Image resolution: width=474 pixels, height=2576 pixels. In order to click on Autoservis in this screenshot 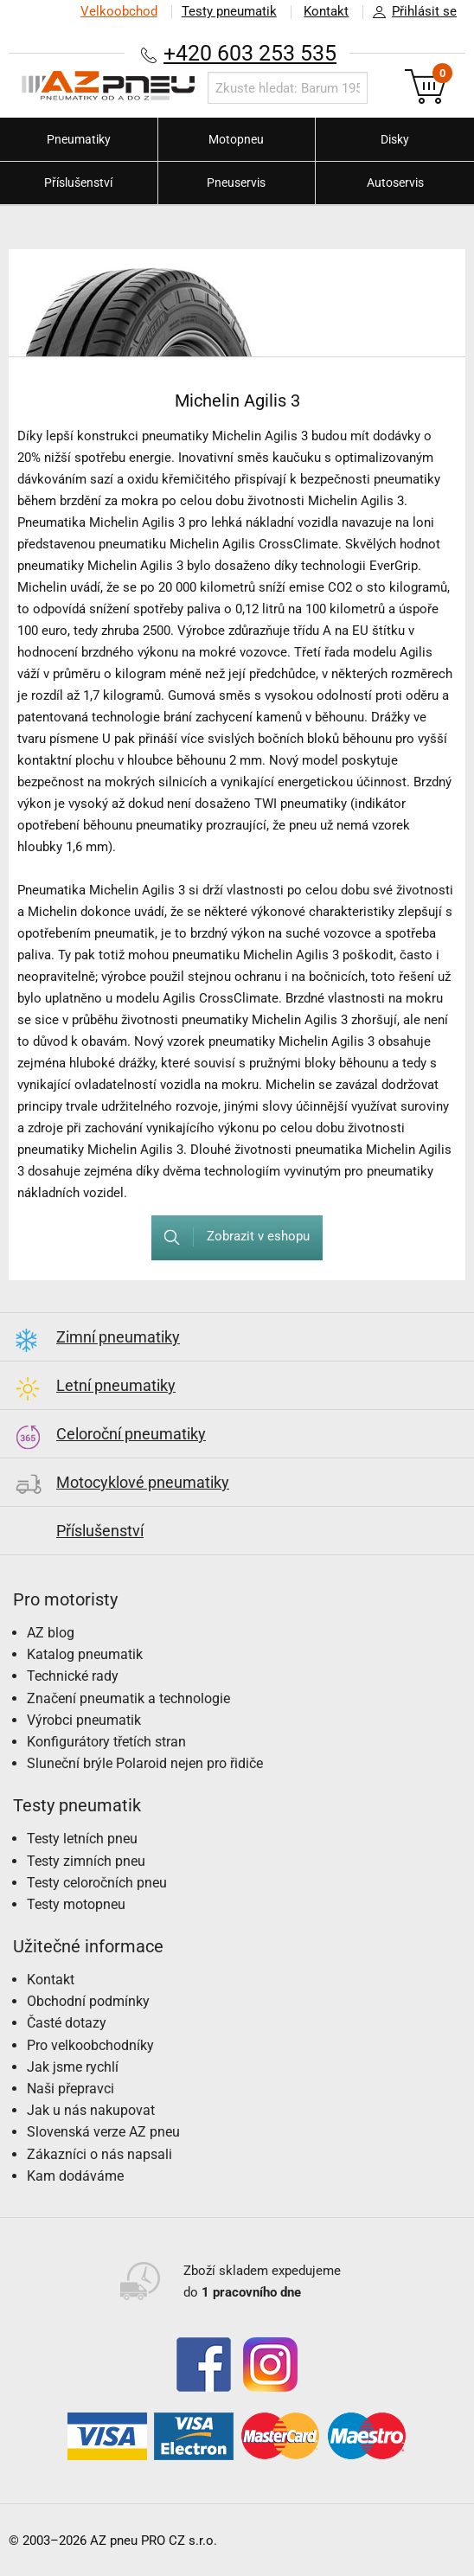, I will do `click(395, 182)`.